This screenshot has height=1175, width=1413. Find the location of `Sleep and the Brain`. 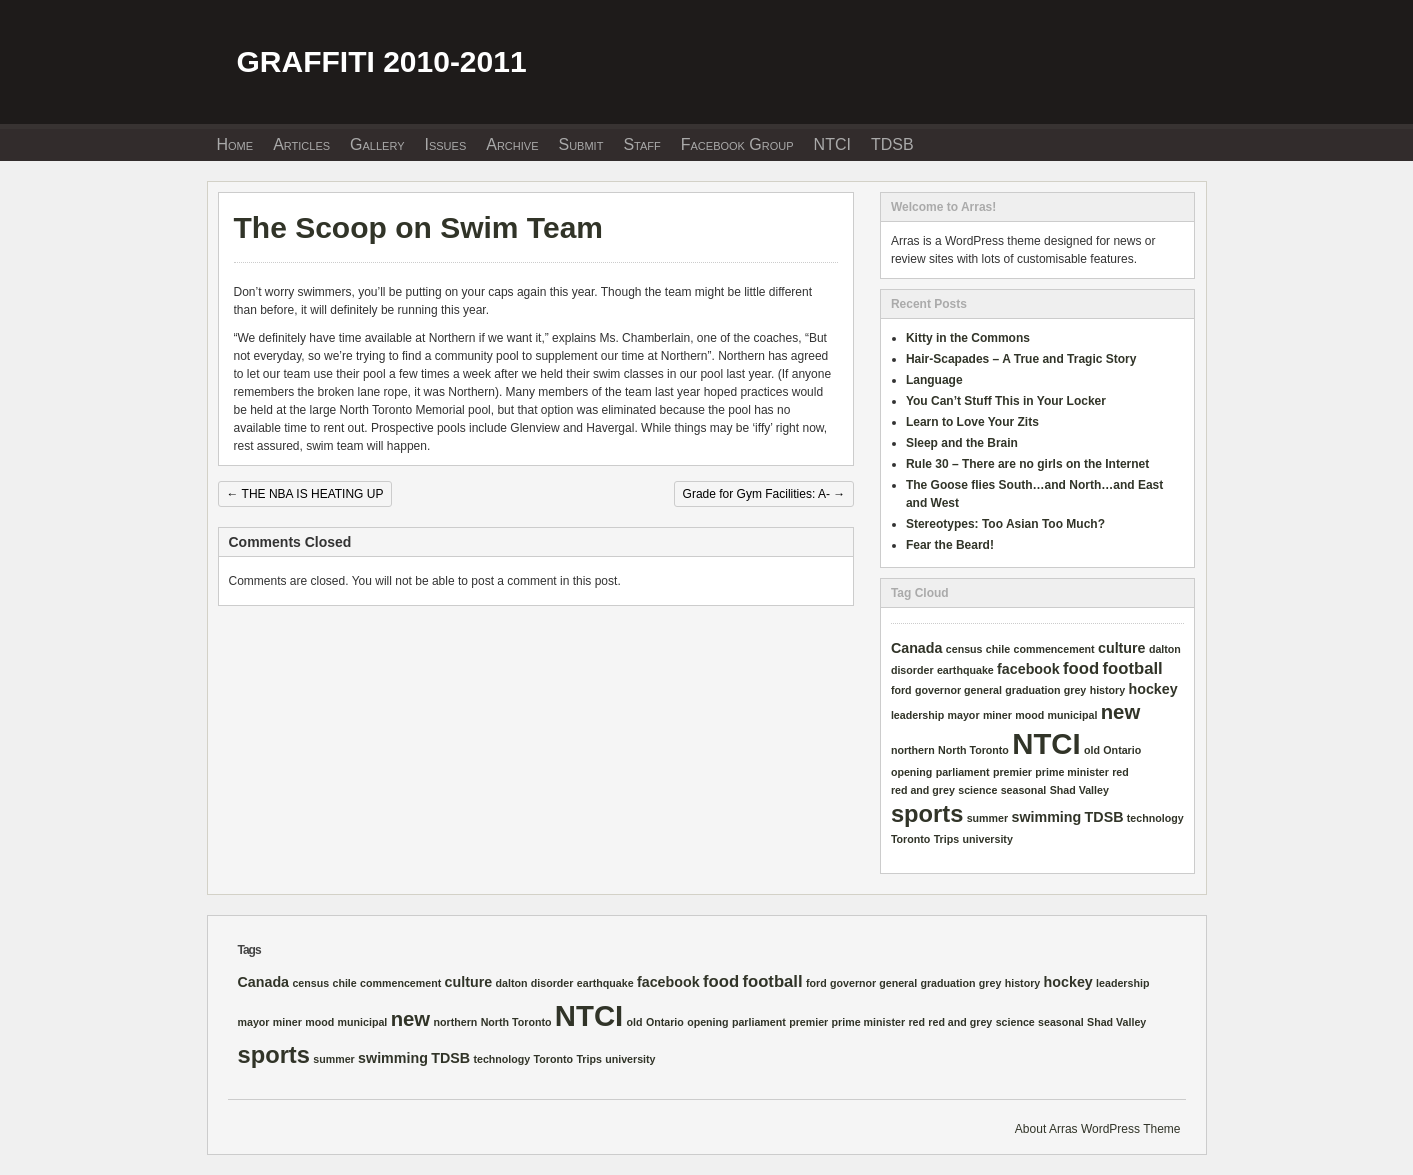

Sleep and the Brain is located at coordinates (962, 443).